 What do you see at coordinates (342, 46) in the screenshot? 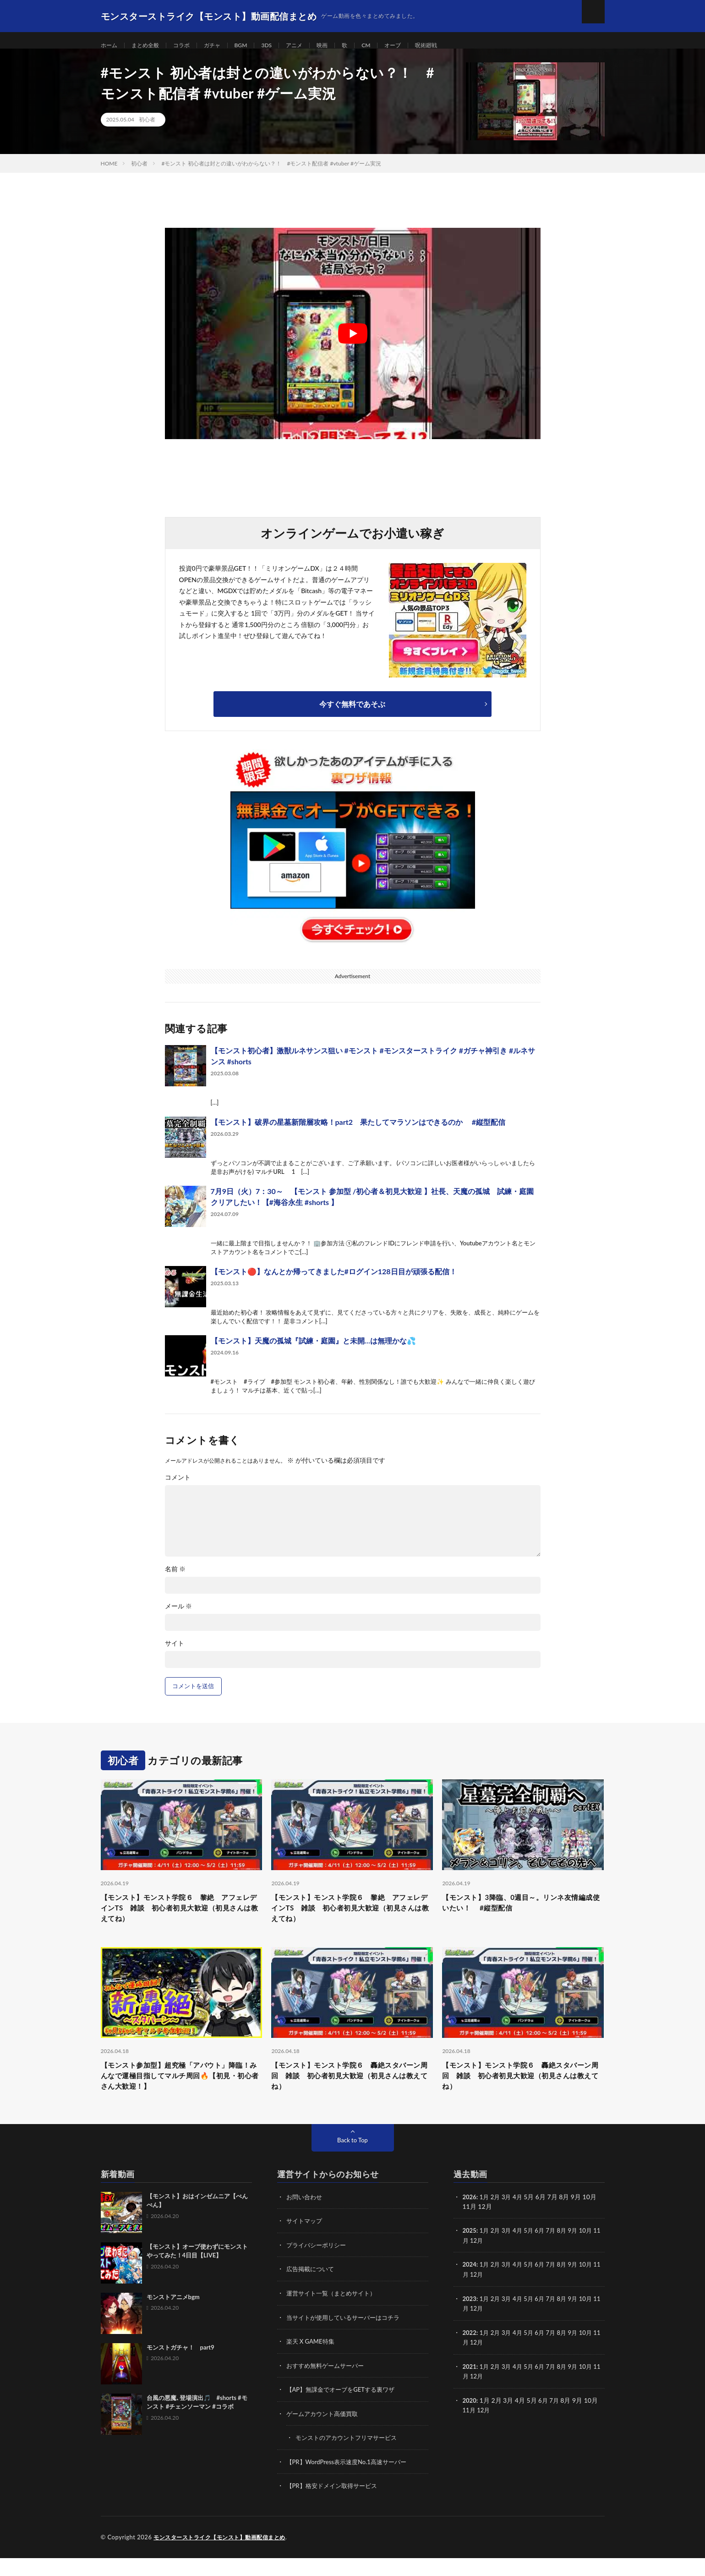
I see `映画` at bounding box center [342, 46].